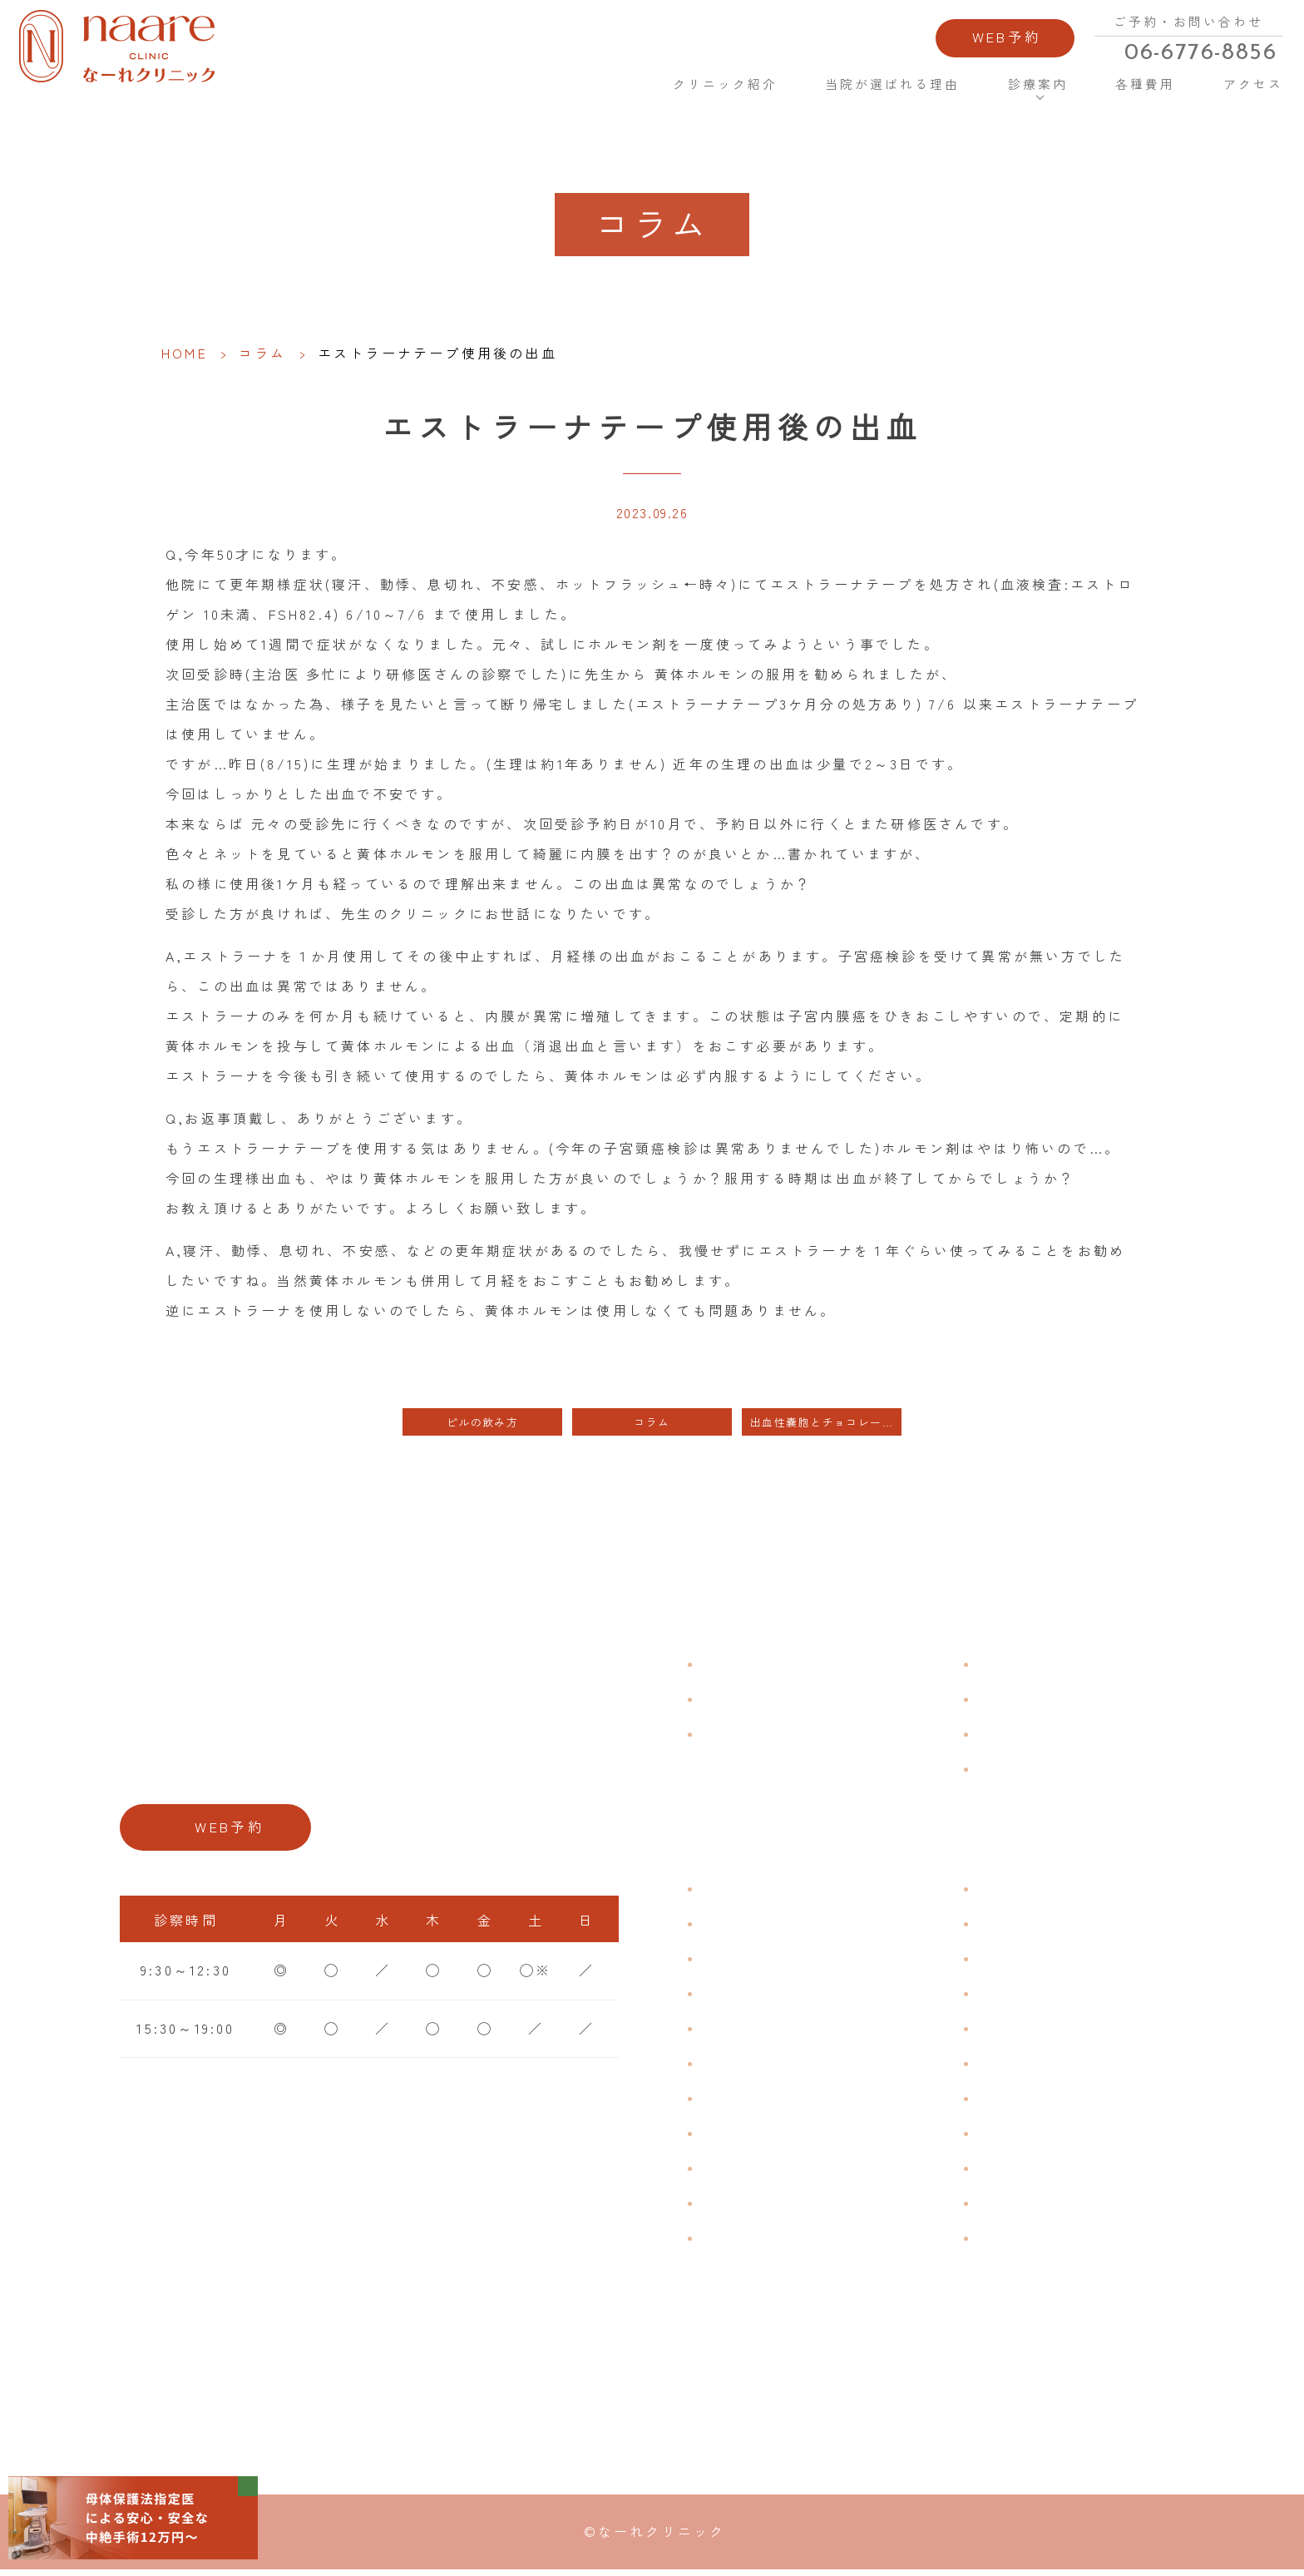 The width and height of the screenshot is (1304, 2576). Describe the element at coordinates (1024, 1665) in the screenshot. I see `よくある質問` at that location.